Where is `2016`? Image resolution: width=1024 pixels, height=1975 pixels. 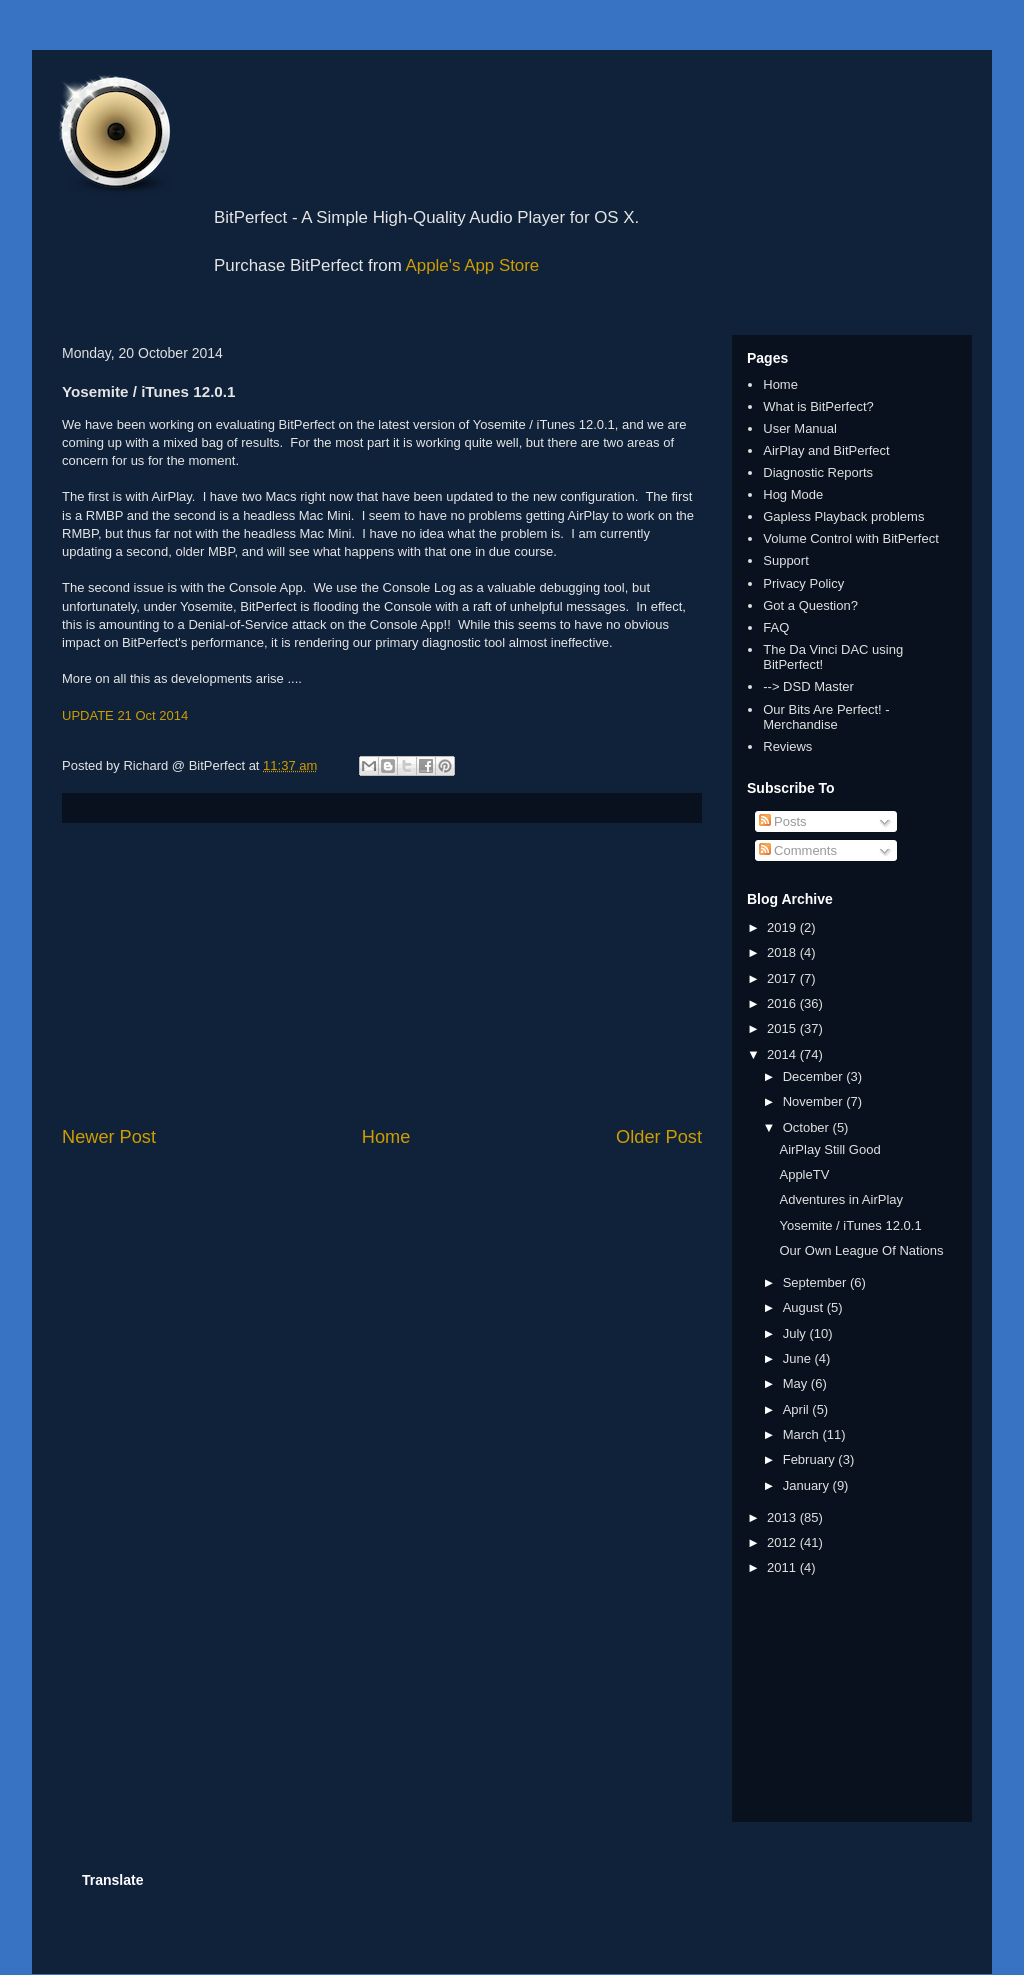 2016 is located at coordinates (783, 1003).